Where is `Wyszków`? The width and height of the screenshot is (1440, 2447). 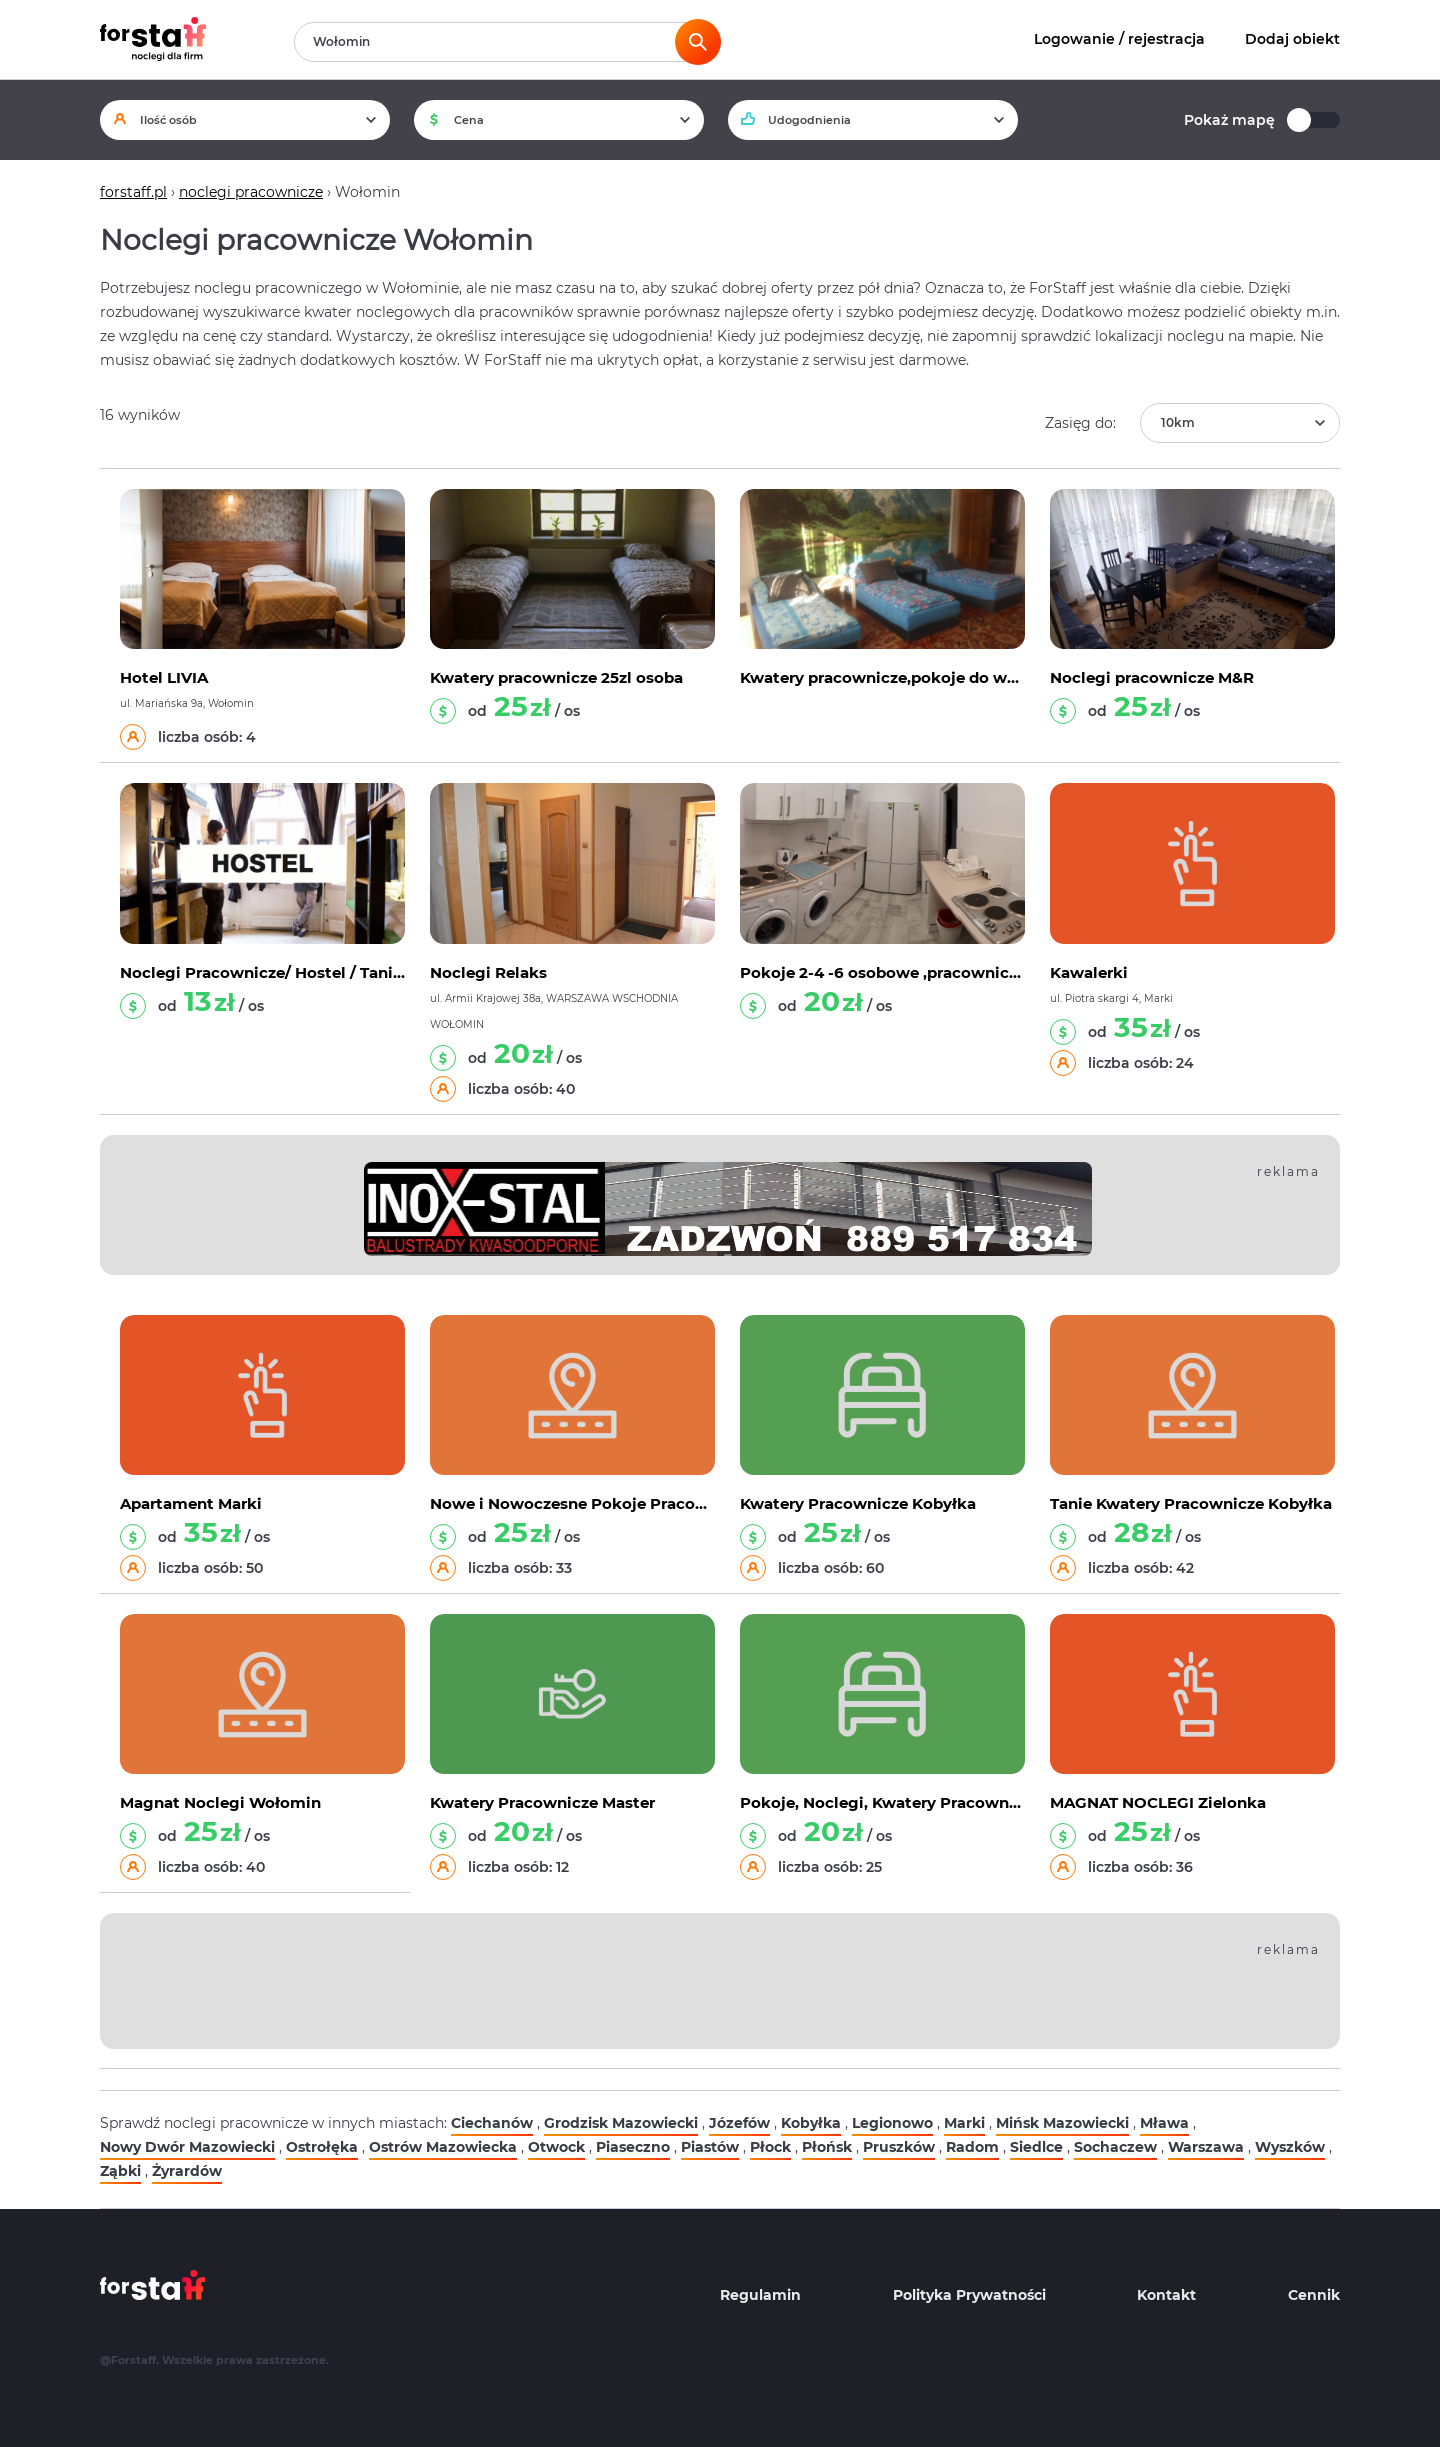 Wyszków is located at coordinates (1290, 2147).